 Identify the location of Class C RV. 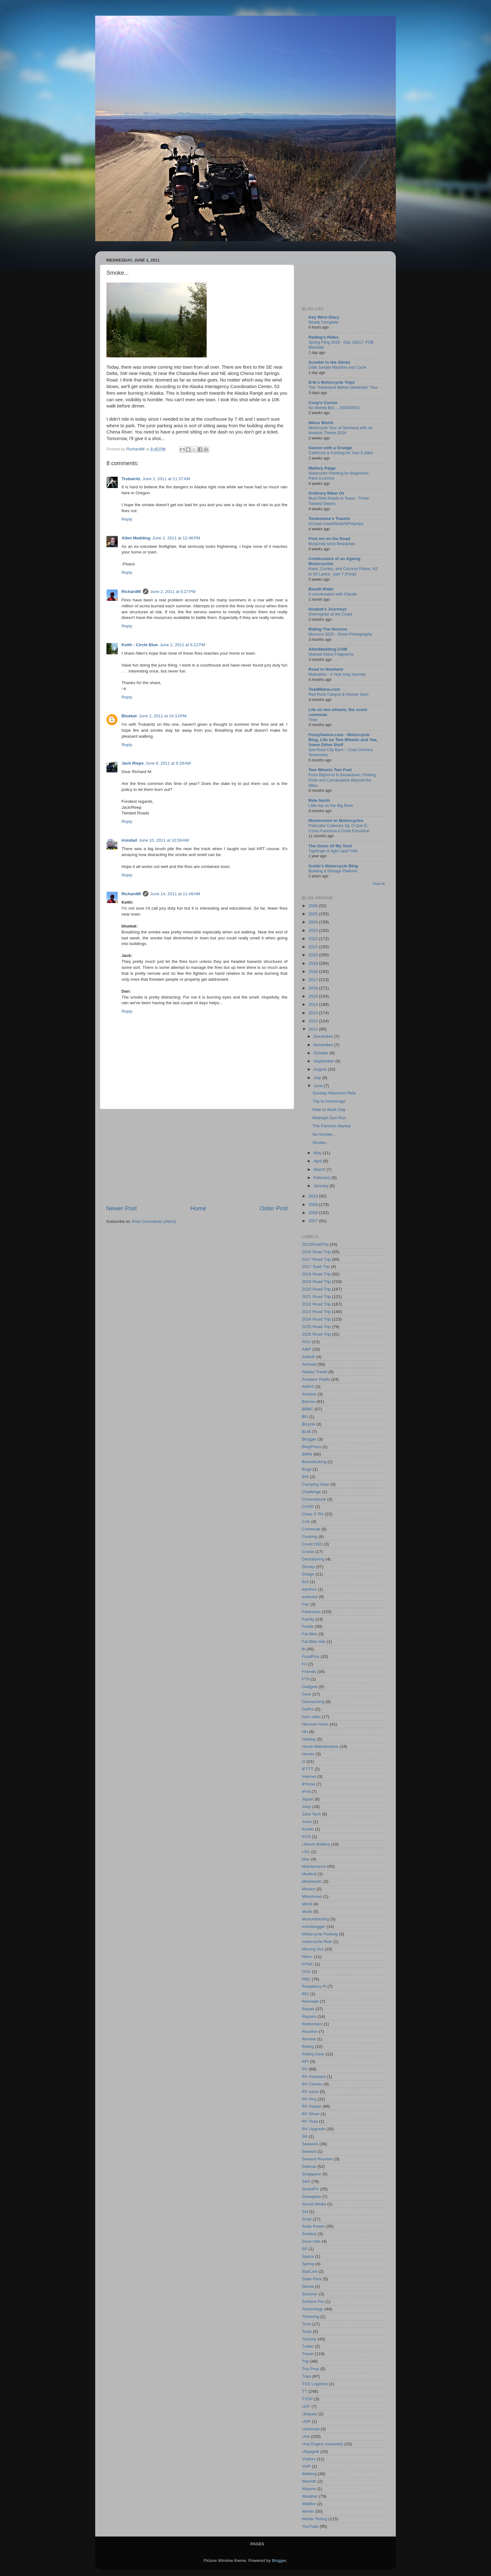
(313, 1514).